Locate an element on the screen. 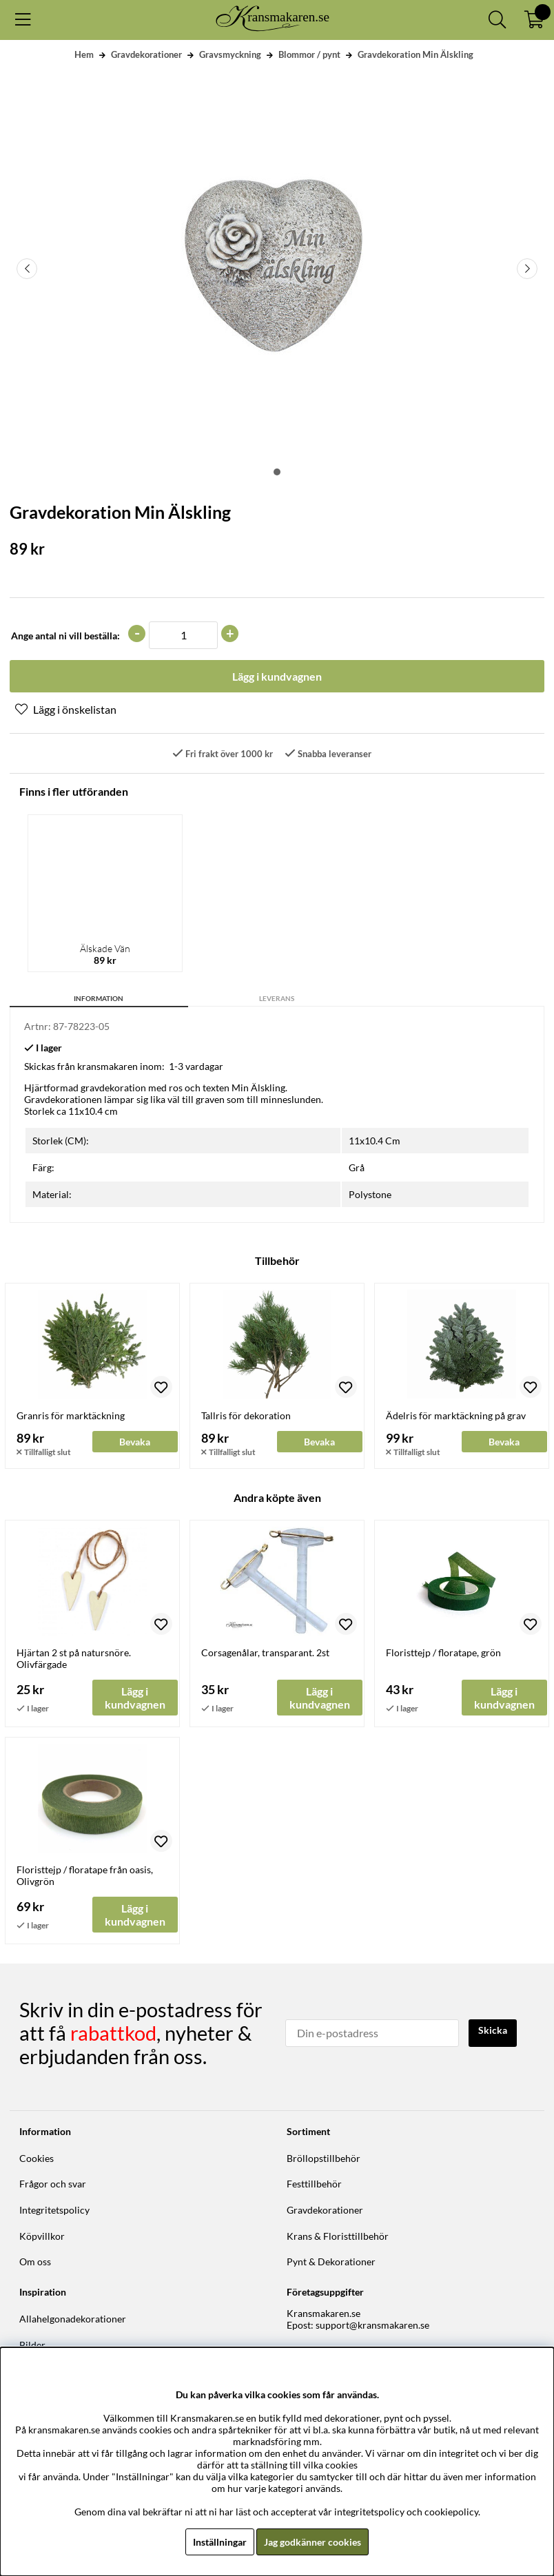  Blommor / pynt is located at coordinates (309, 54).